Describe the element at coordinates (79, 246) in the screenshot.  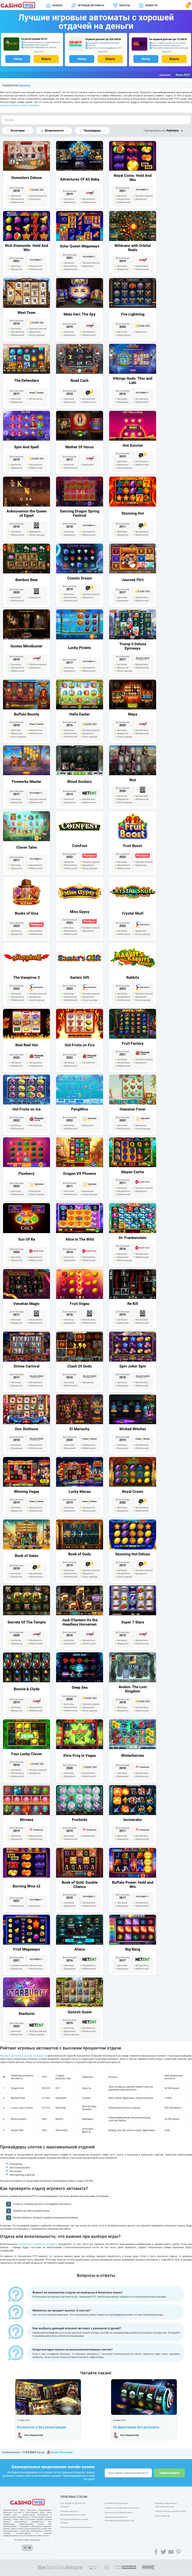
I see `Solar Queen Megaways` at that location.